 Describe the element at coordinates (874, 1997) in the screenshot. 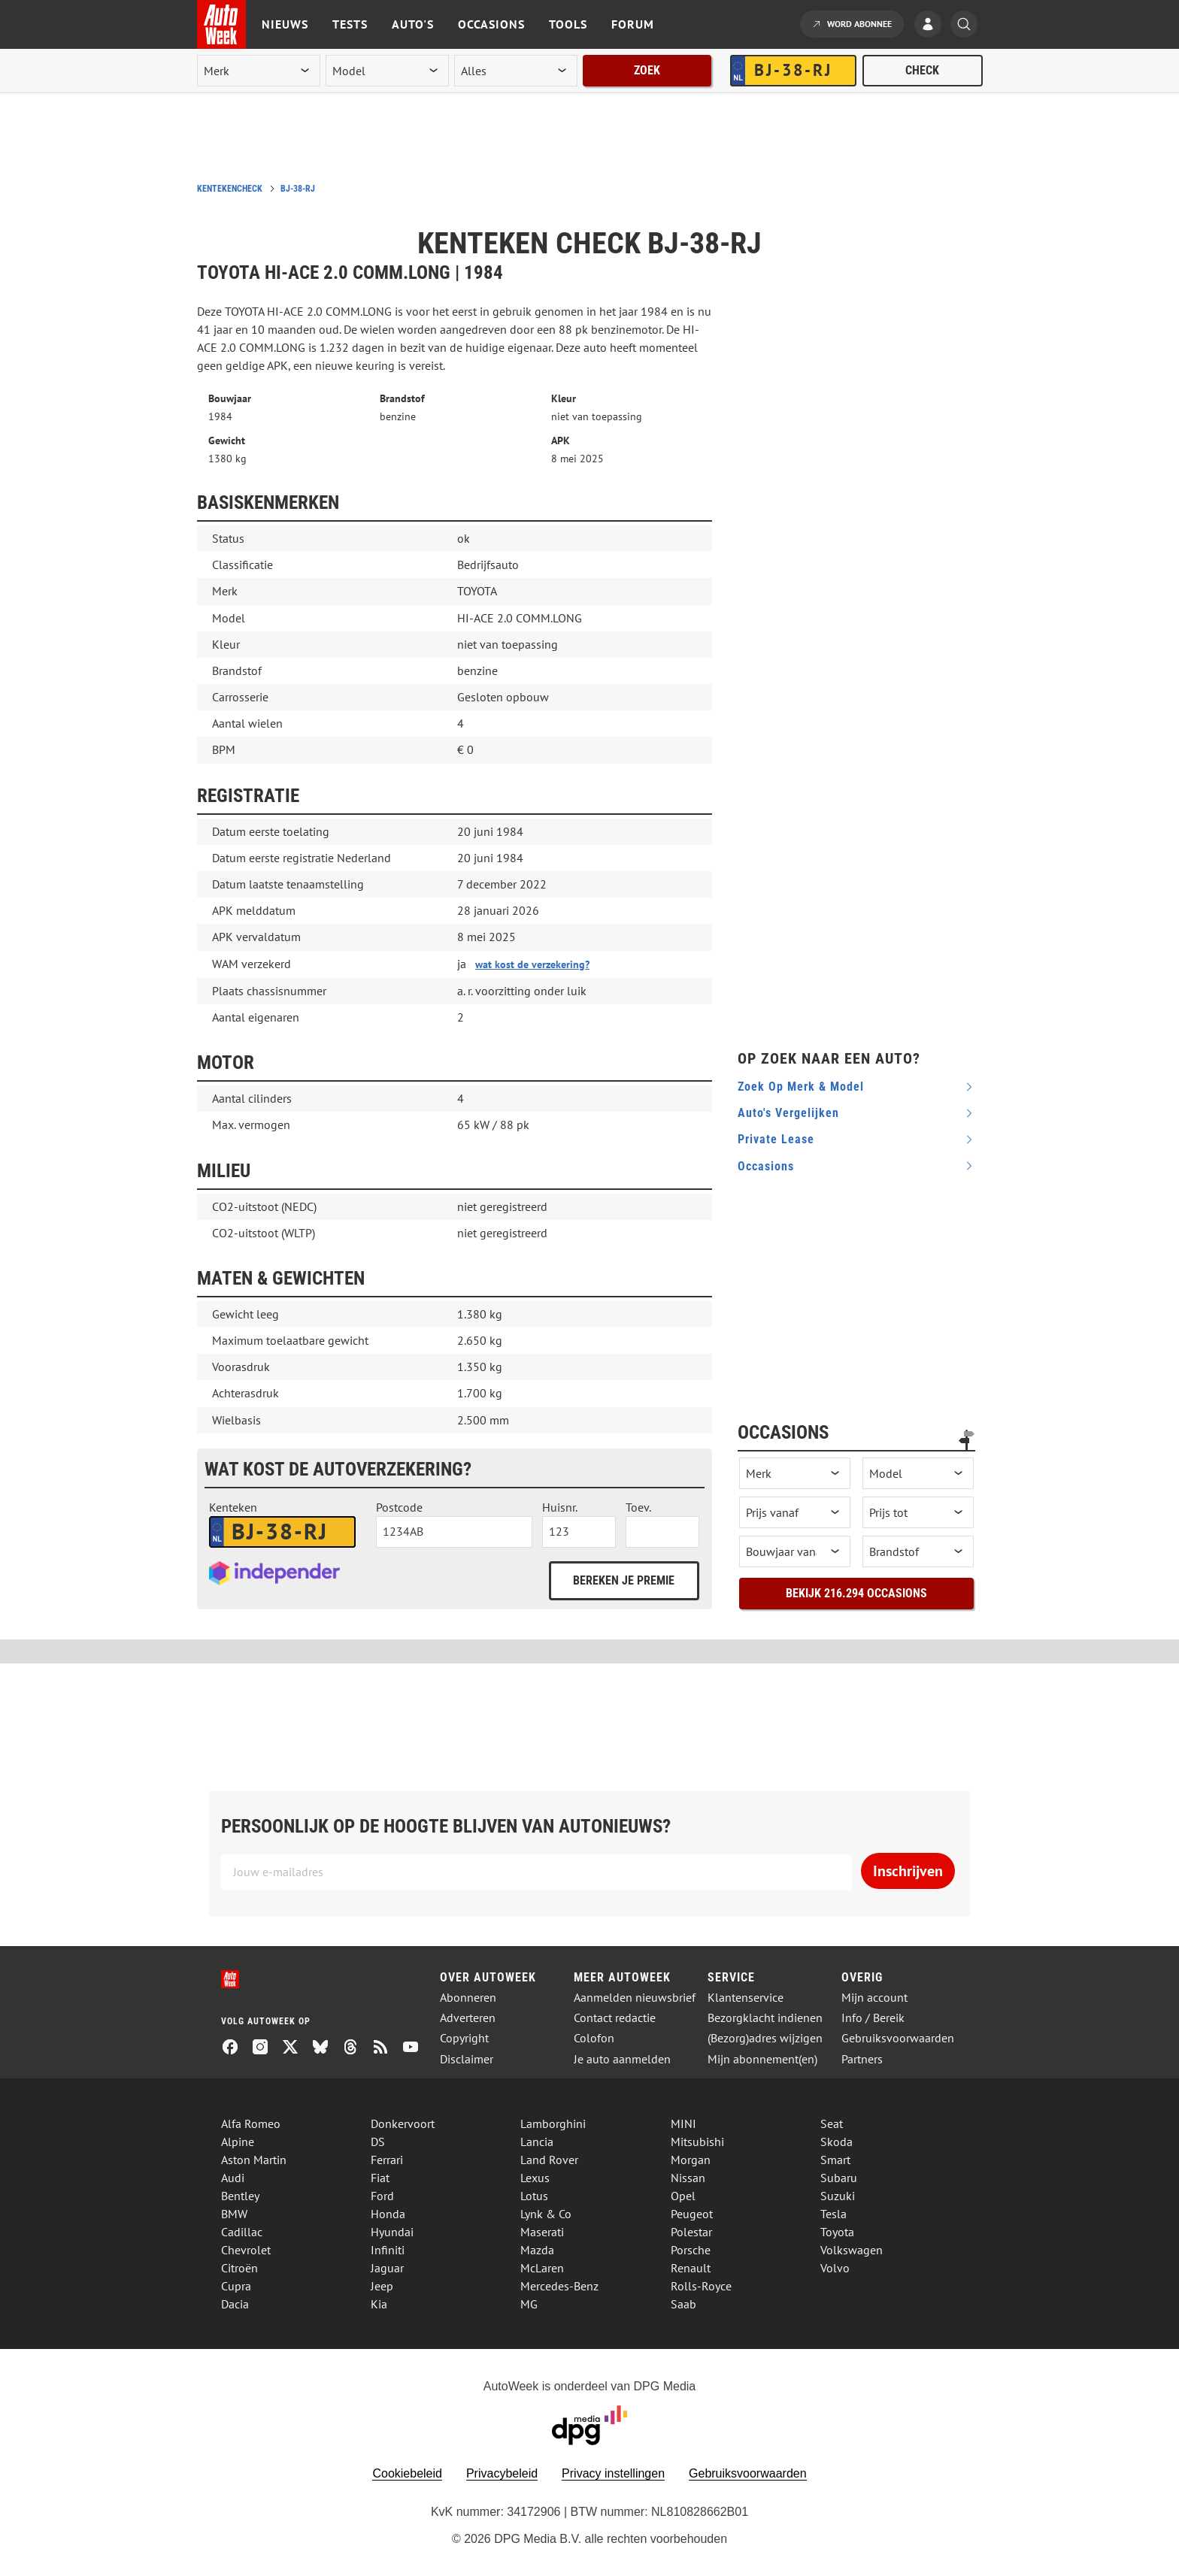

I see `Mijn account` at that location.